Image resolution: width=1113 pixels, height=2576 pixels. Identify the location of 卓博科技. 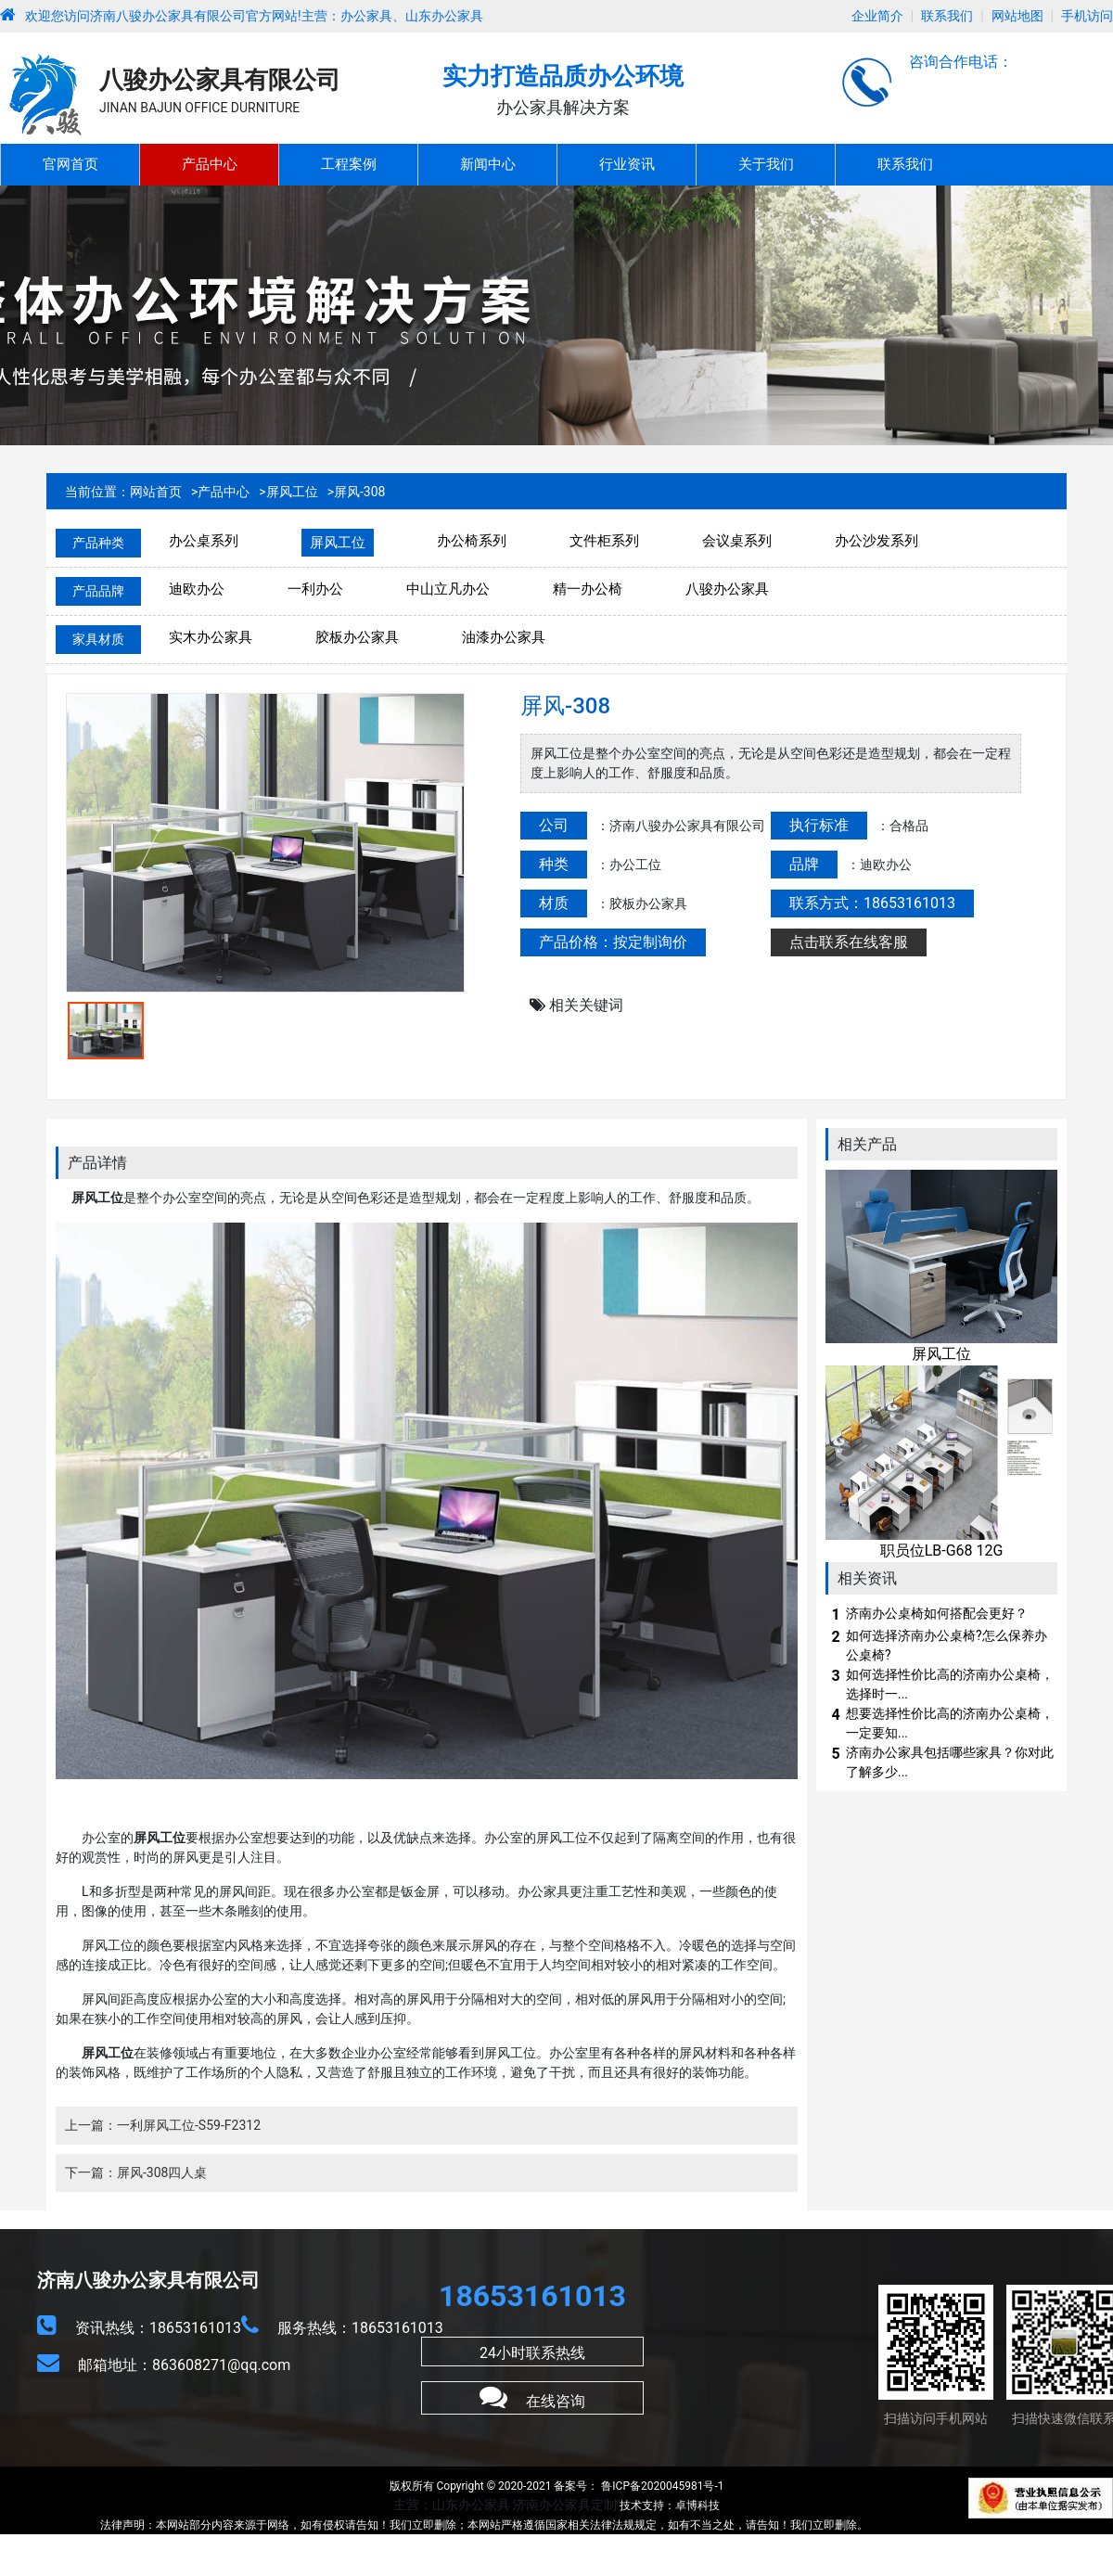
(697, 2505).